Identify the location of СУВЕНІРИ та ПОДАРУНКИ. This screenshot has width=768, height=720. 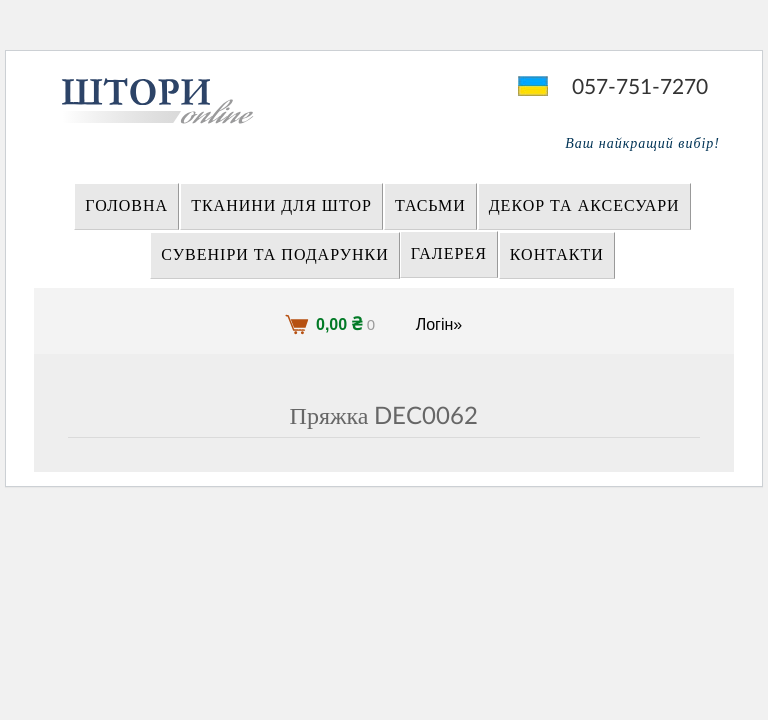
(275, 255).